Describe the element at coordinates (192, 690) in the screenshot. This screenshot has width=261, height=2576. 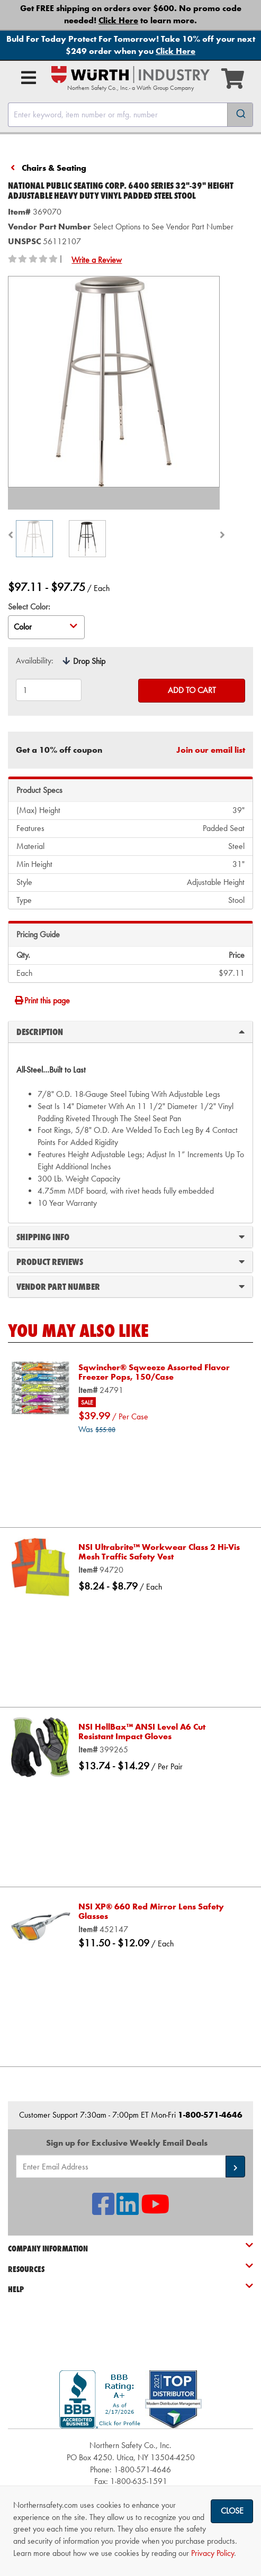
I see `Add to Cart [Add to cart]` at that location.